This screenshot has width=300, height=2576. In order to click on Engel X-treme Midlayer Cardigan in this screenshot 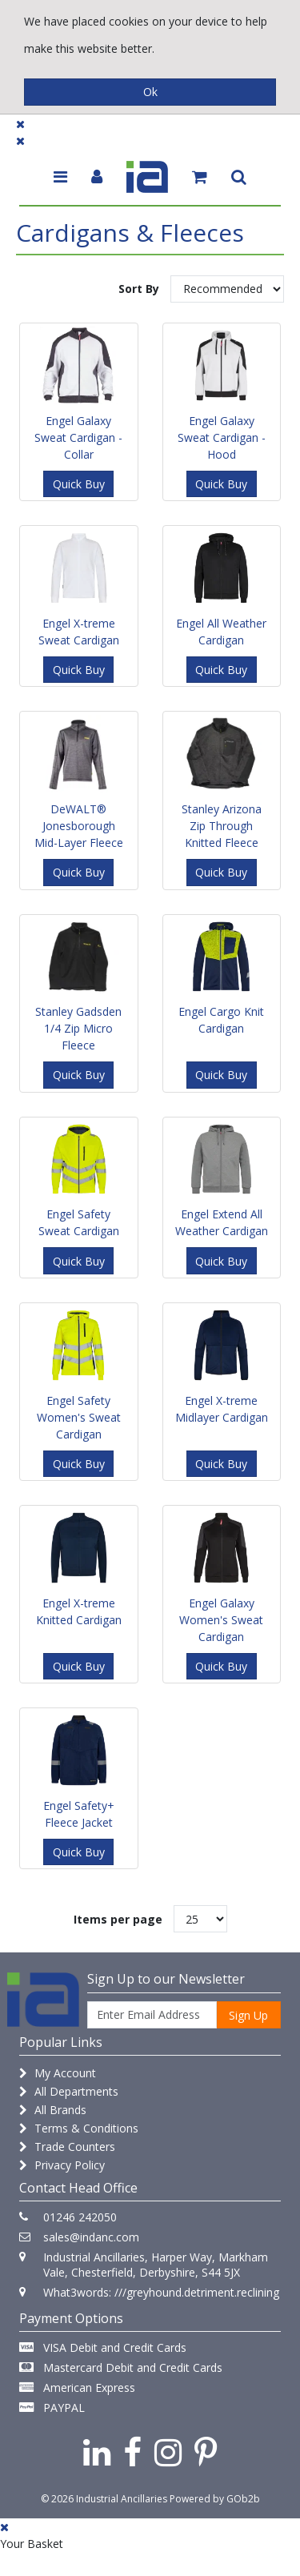, I will do `click(221, 1409)`.